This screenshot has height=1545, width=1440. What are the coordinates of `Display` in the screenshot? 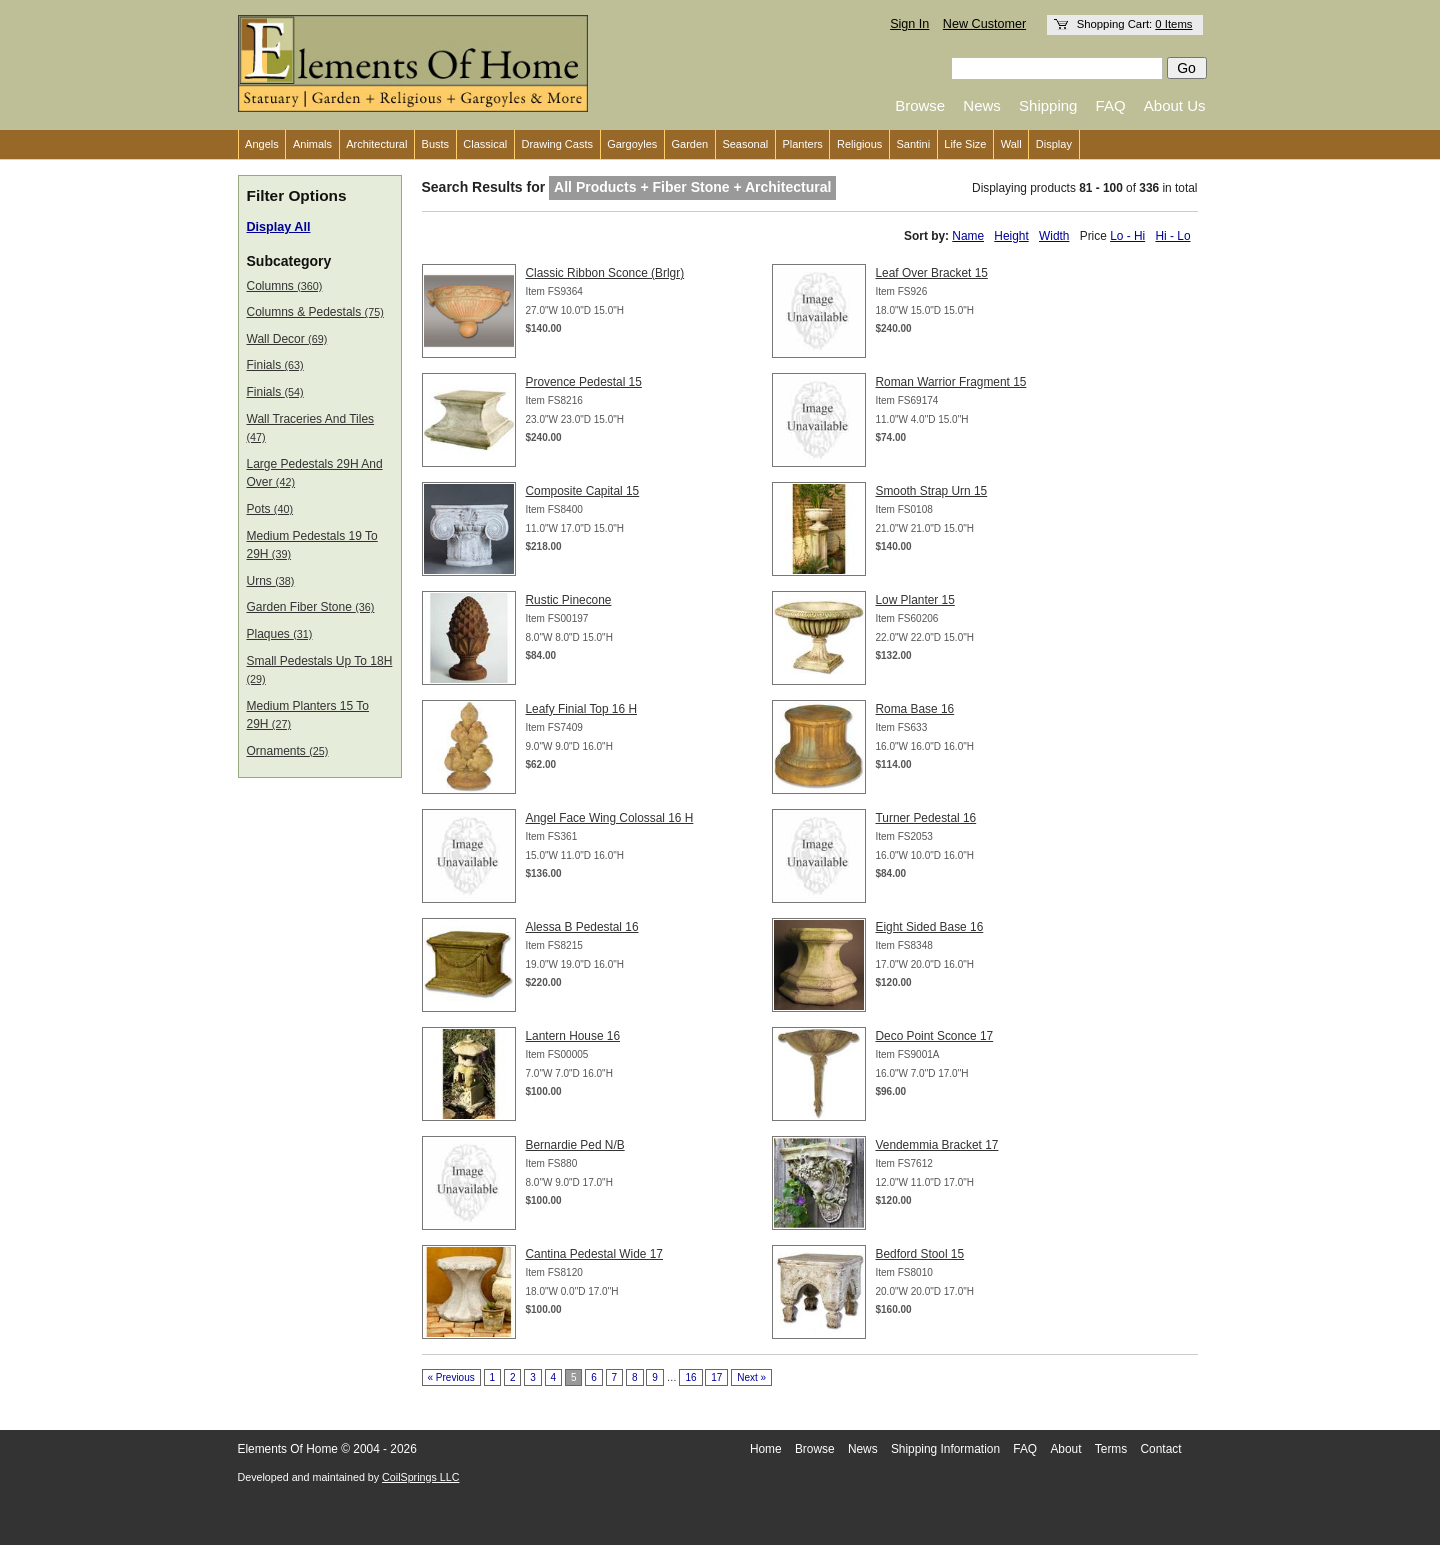 It's located at (1054, 144).